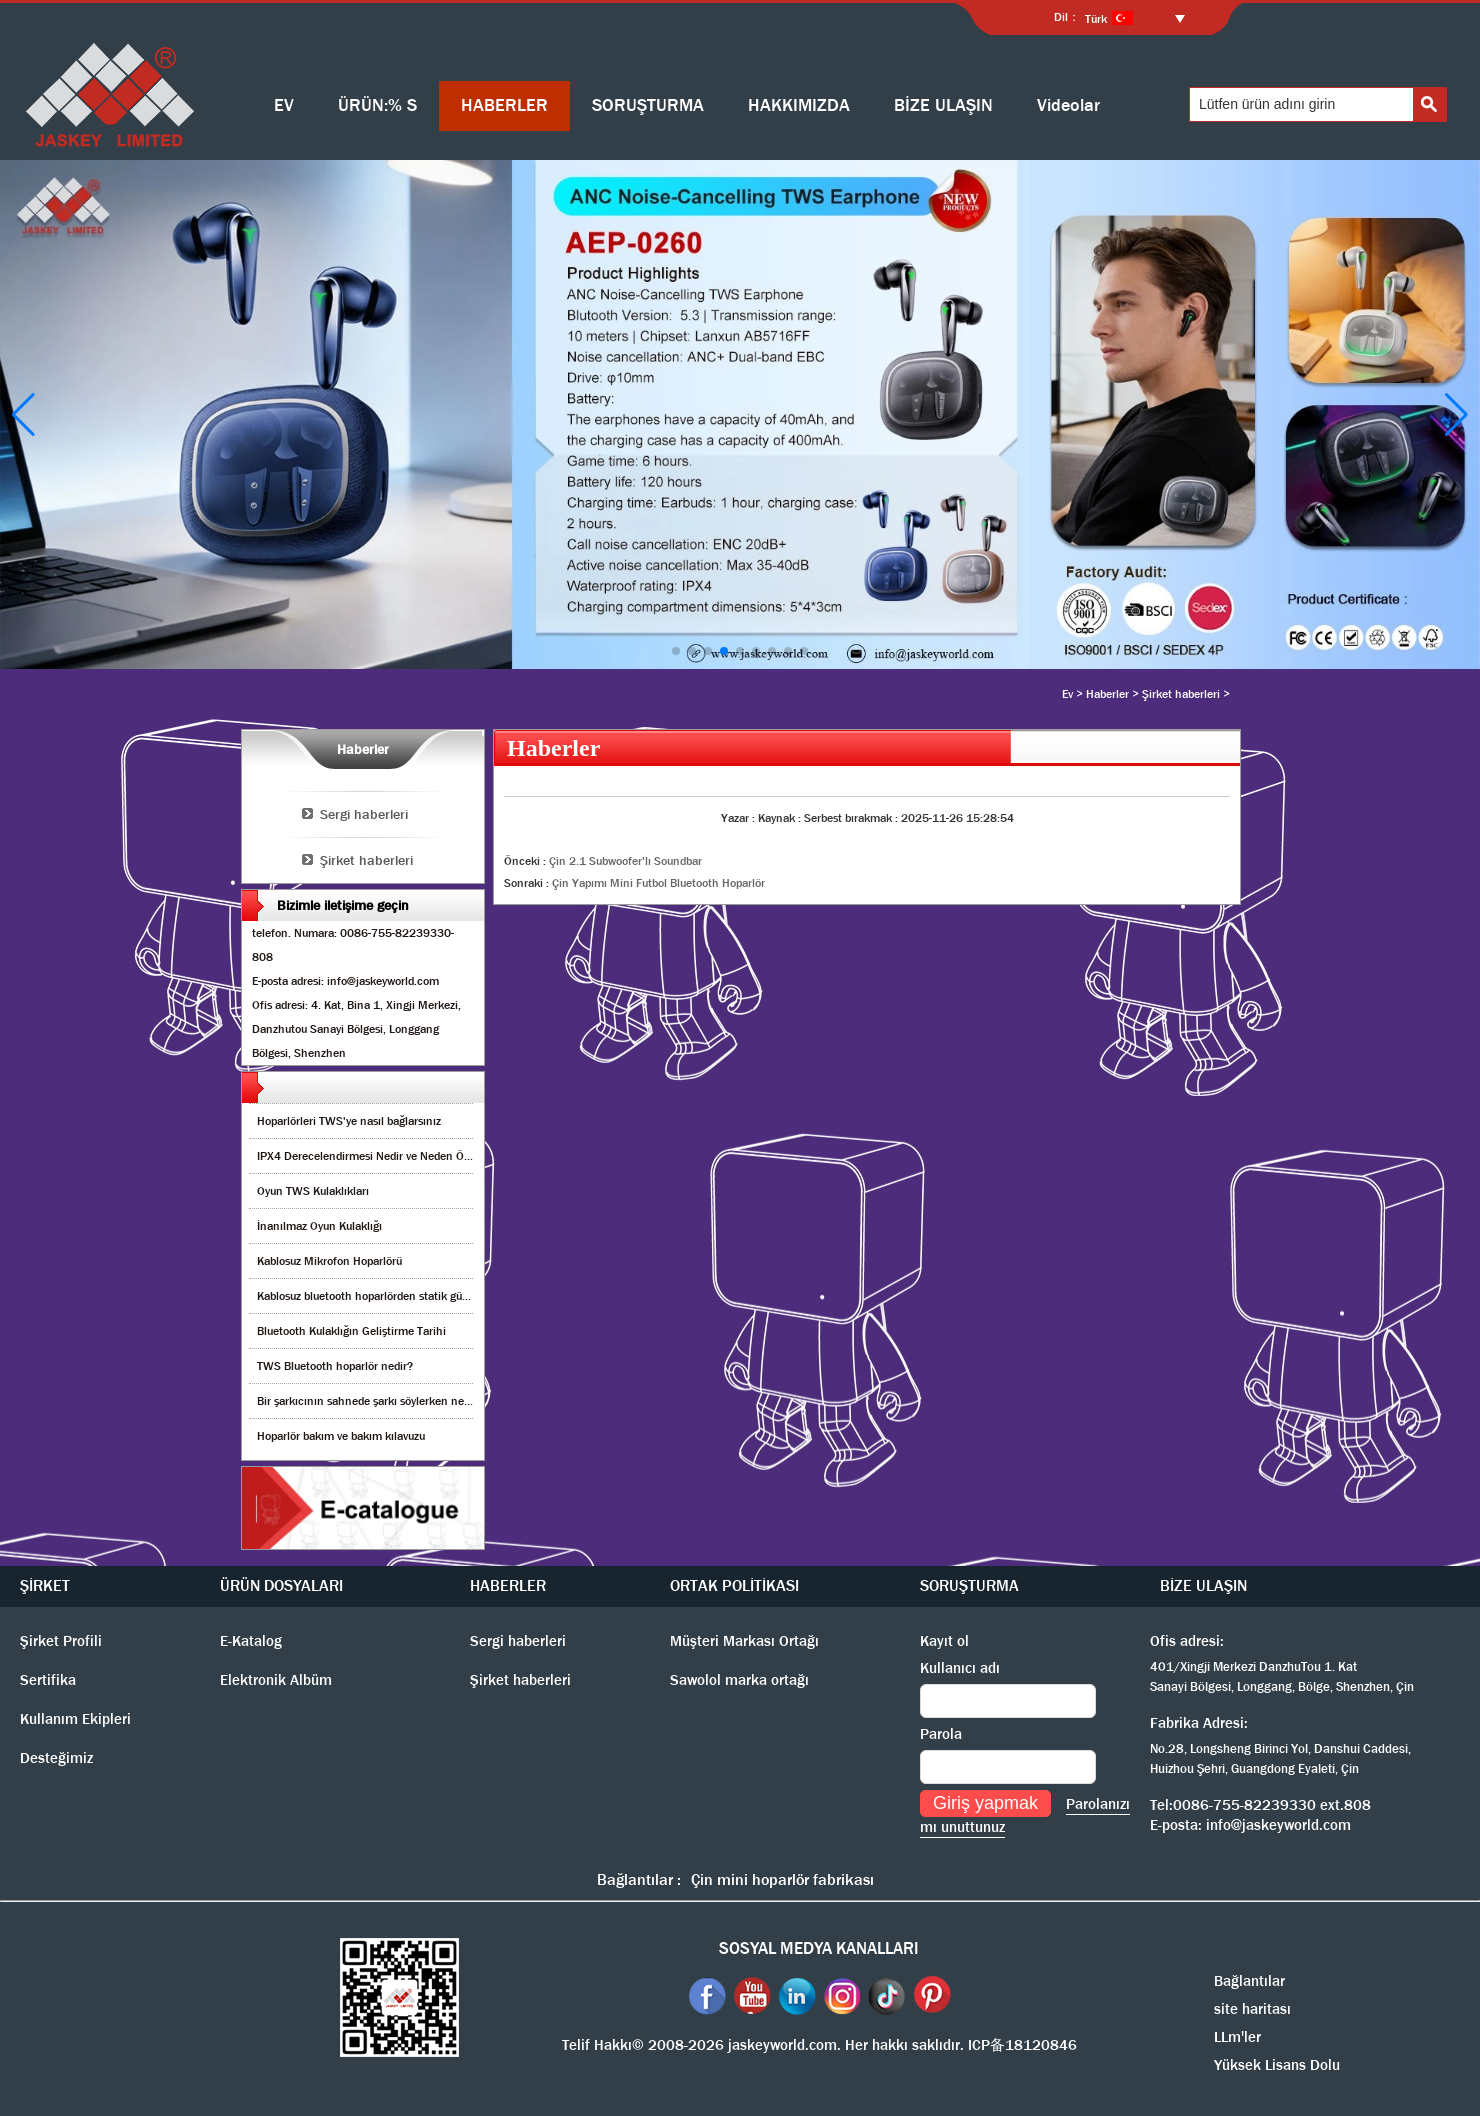 The image size is (1480, 2116). I want to click on Desteğimiz, so click(56, 1758).